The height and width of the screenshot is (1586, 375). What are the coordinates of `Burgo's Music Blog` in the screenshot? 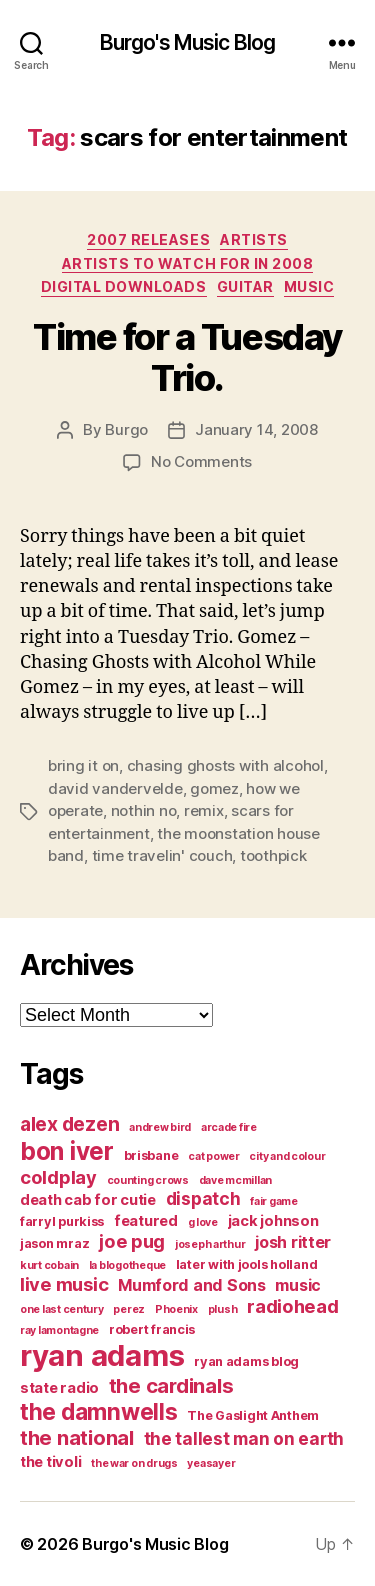 It's located at (187, 42).